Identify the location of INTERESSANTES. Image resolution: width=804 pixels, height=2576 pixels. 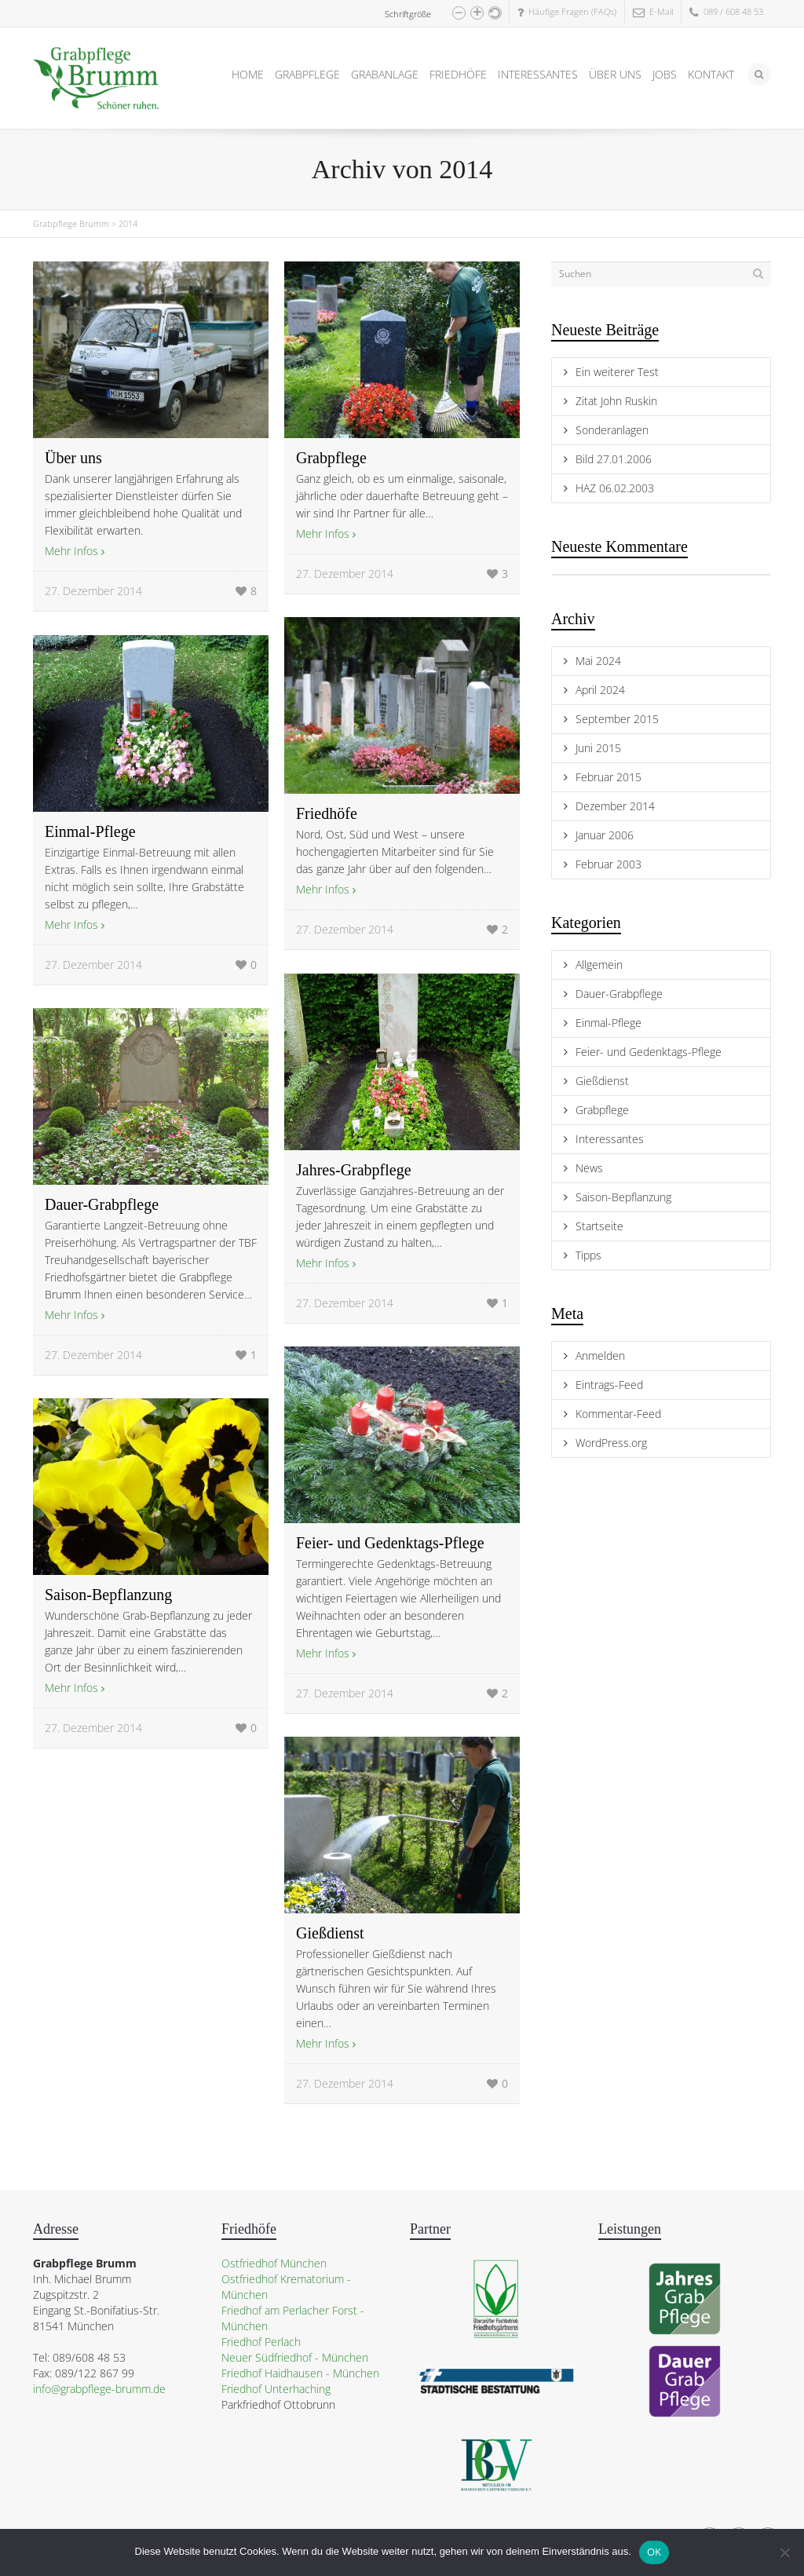
(538, 74).